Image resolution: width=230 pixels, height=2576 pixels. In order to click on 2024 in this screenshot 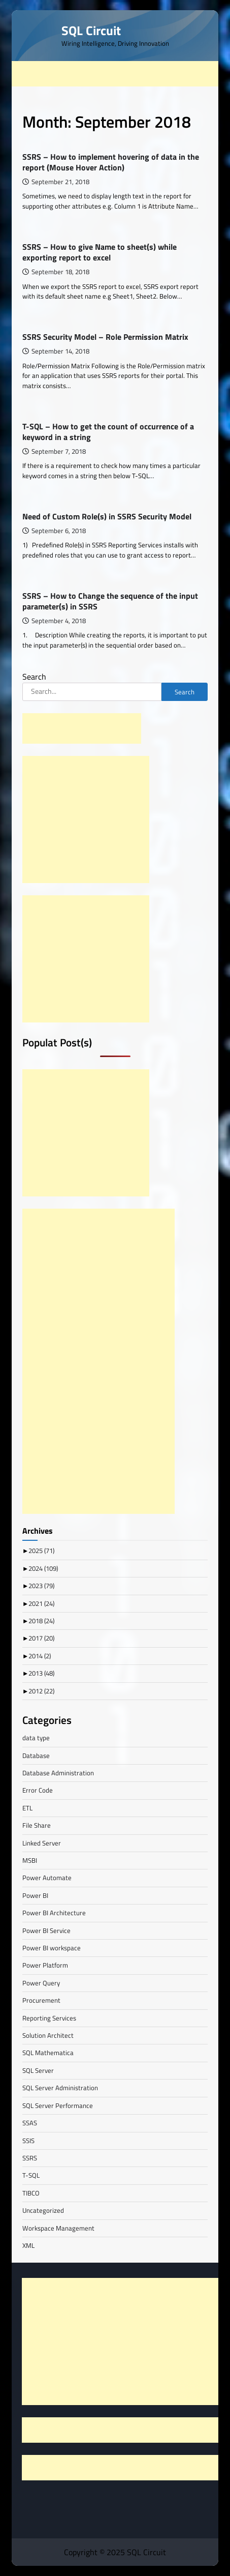, I will do `click(43, 1568)`.